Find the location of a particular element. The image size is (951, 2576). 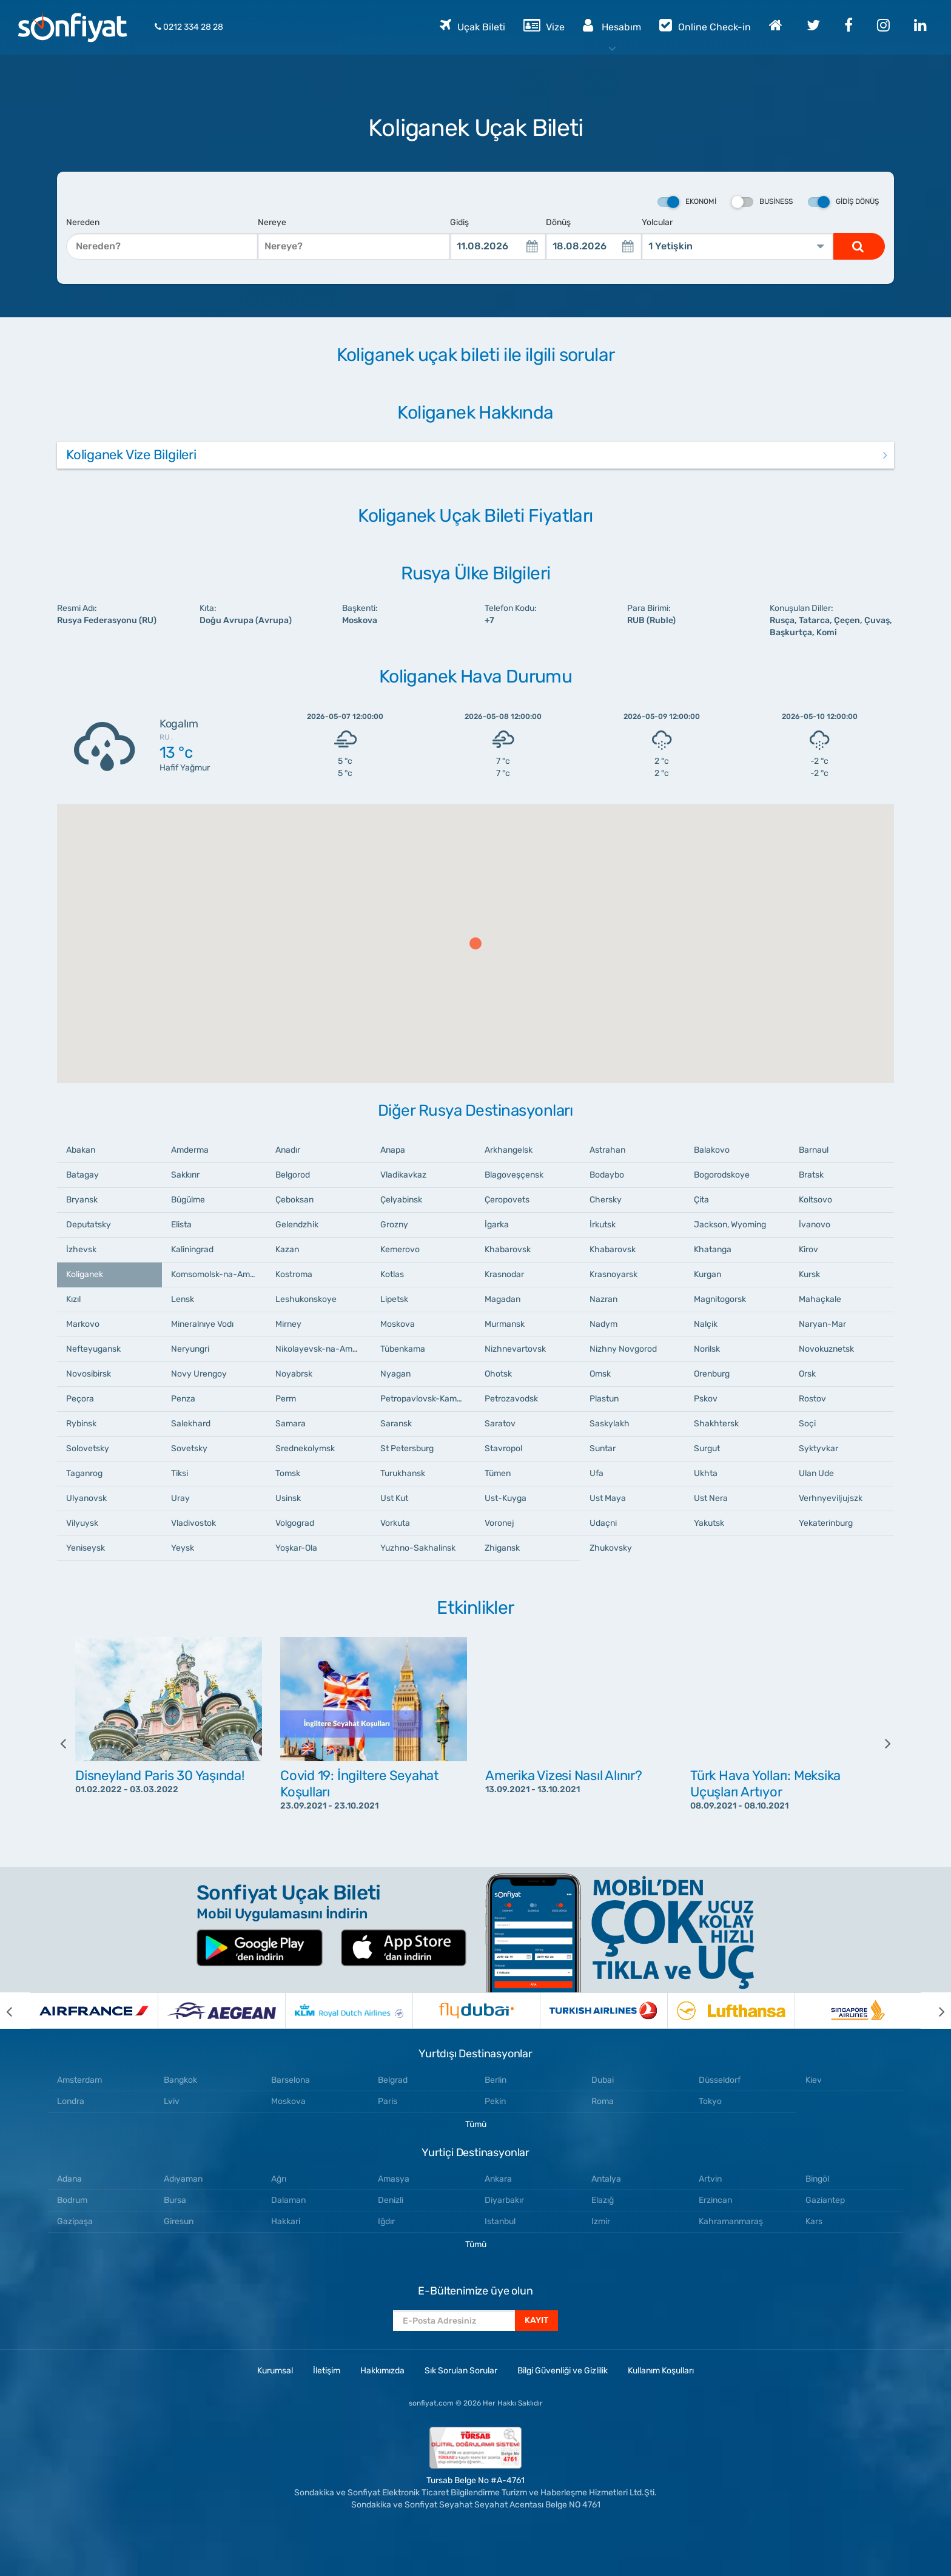

Zhigansk is located at coordinates (502, 1548).